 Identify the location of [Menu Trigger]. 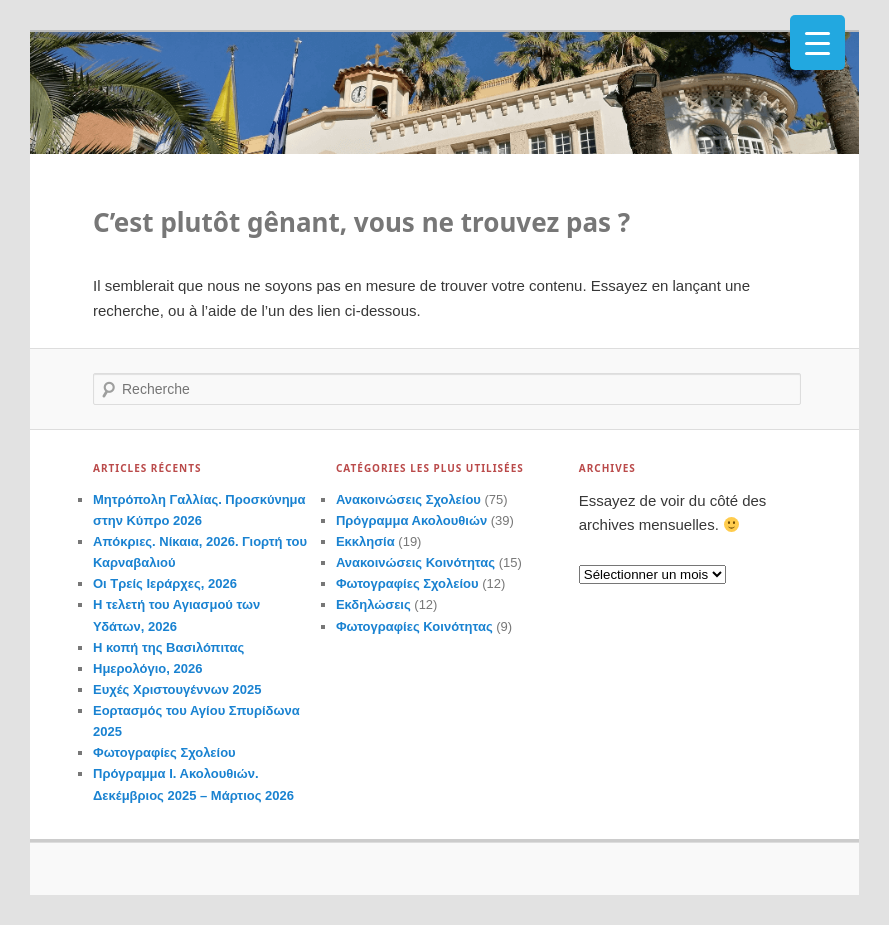
(817, 42).